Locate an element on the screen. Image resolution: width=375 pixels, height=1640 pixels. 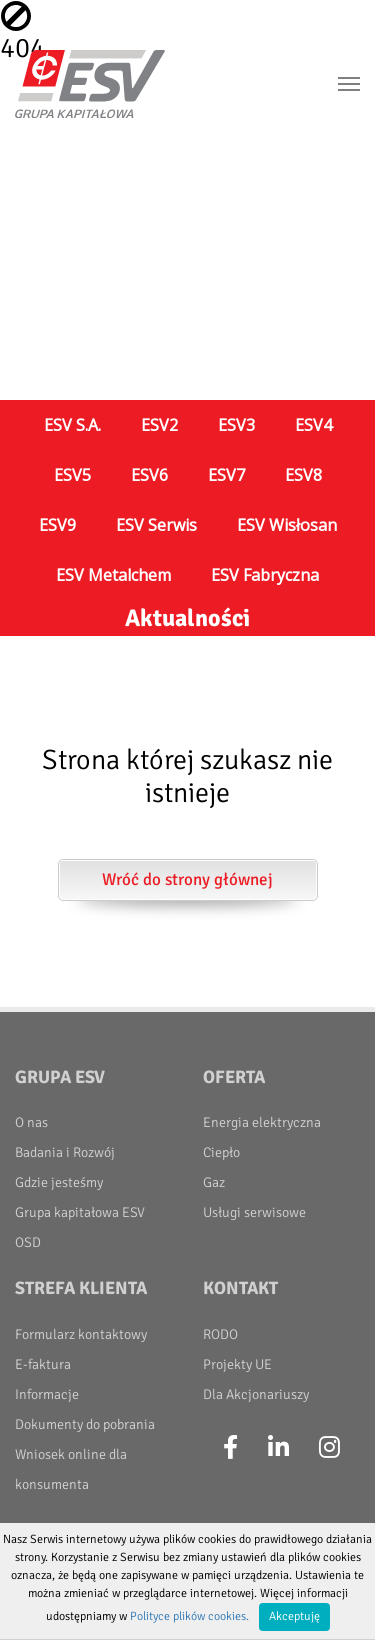
Ciepło is located at coordinates (221, 1152).